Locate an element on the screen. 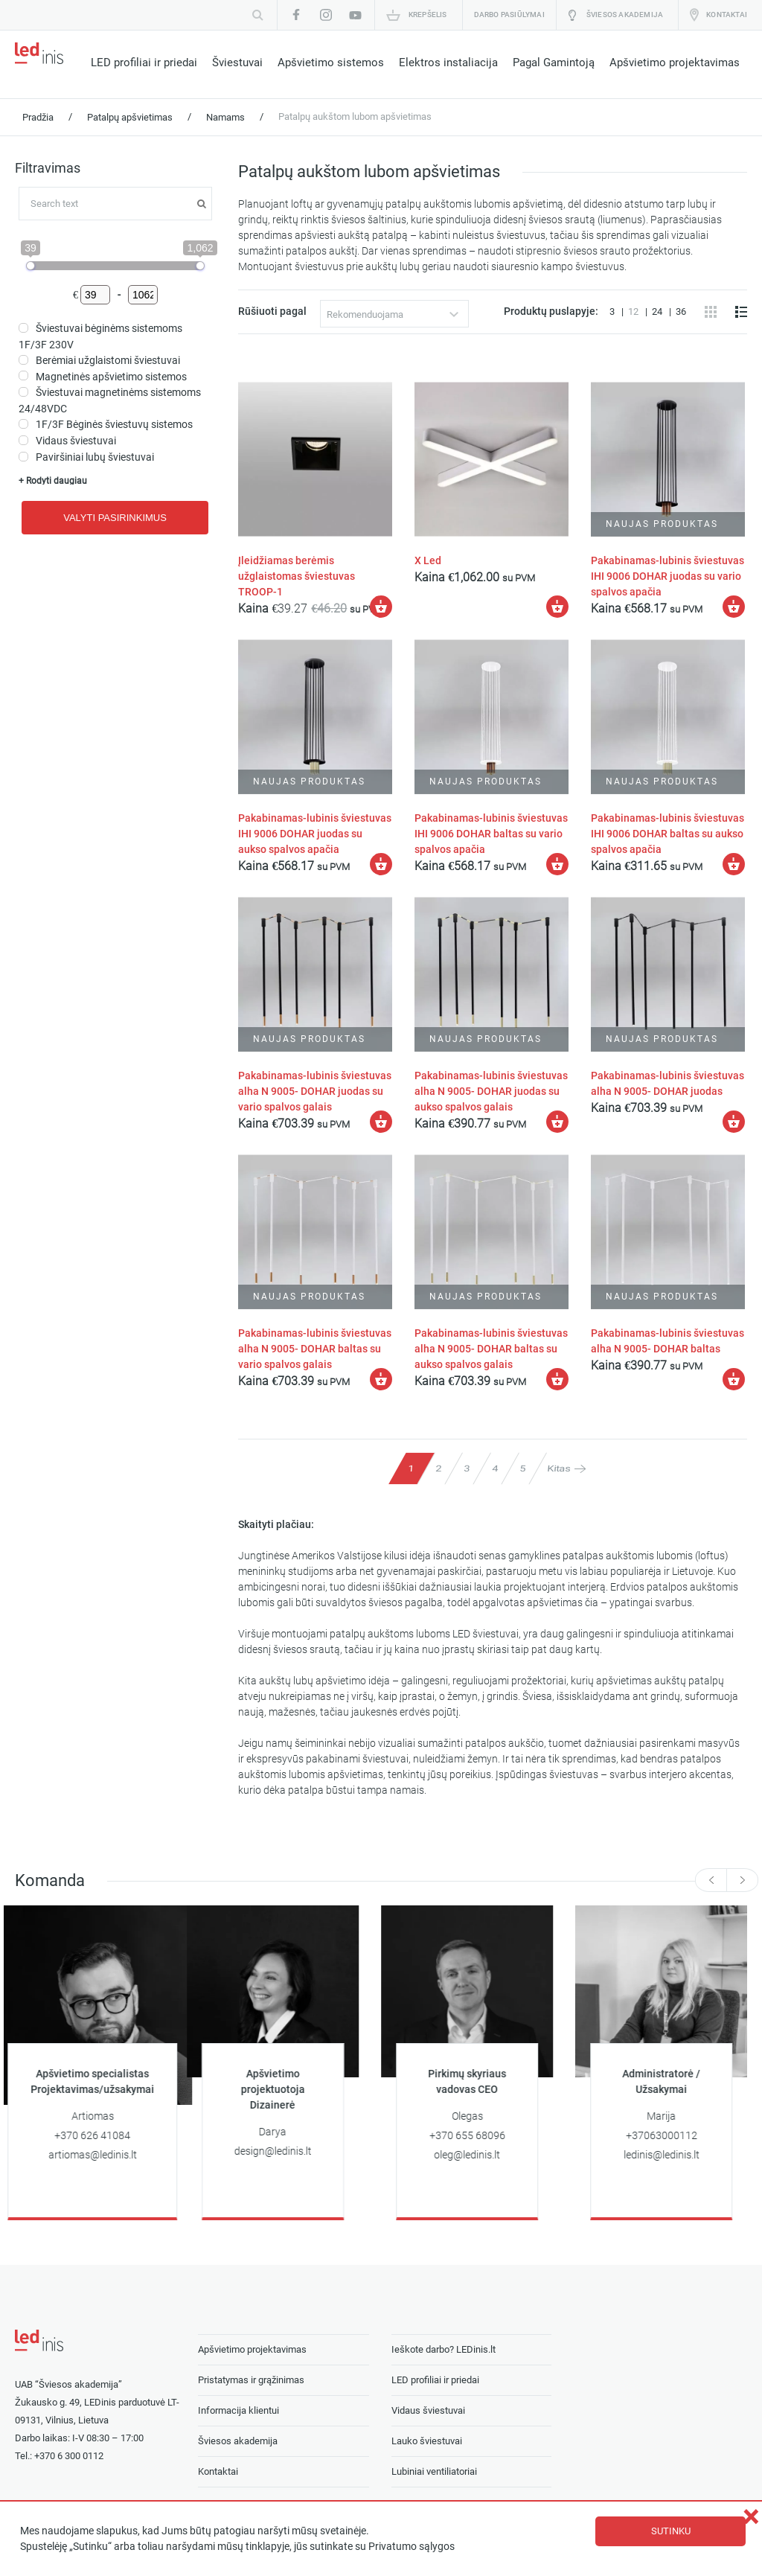 This screenshot has height=2576, width=762. [Įdėti į krešelį: “X Led”] is located at coordinates (557, 606).